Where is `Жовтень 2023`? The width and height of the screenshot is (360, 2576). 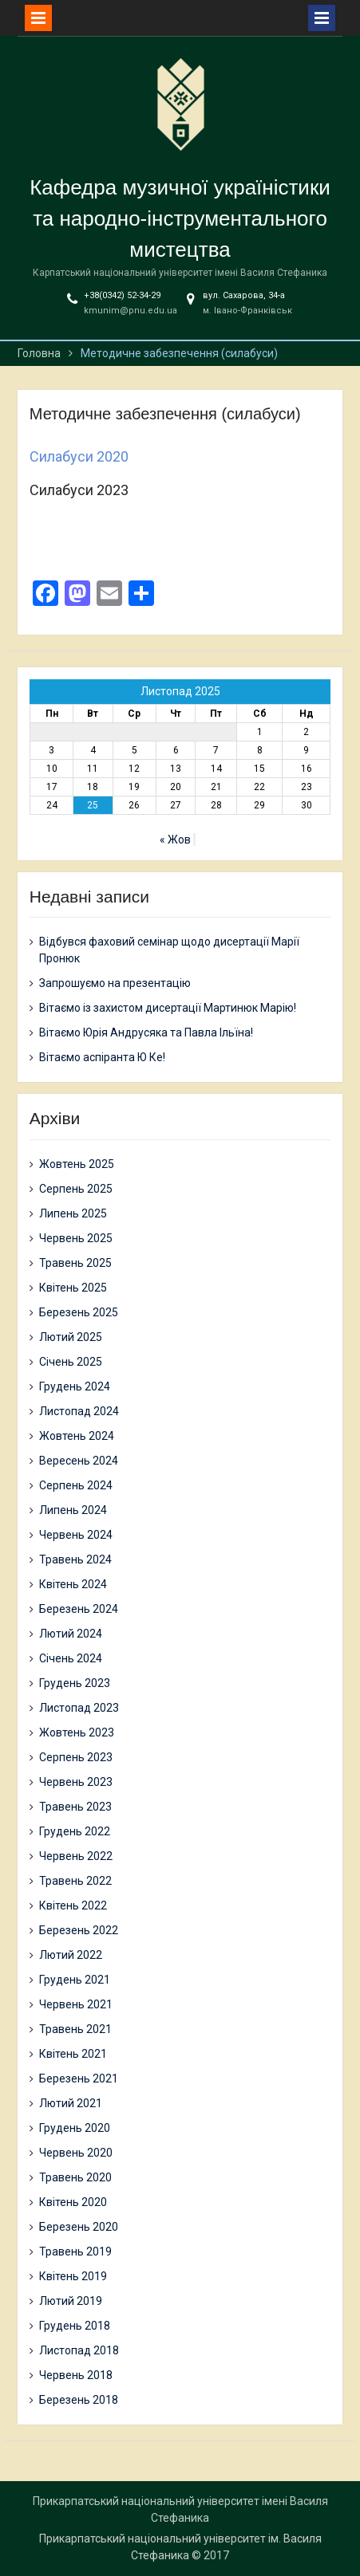
Жовтень 2023 is located at coordinates (76, 1732).